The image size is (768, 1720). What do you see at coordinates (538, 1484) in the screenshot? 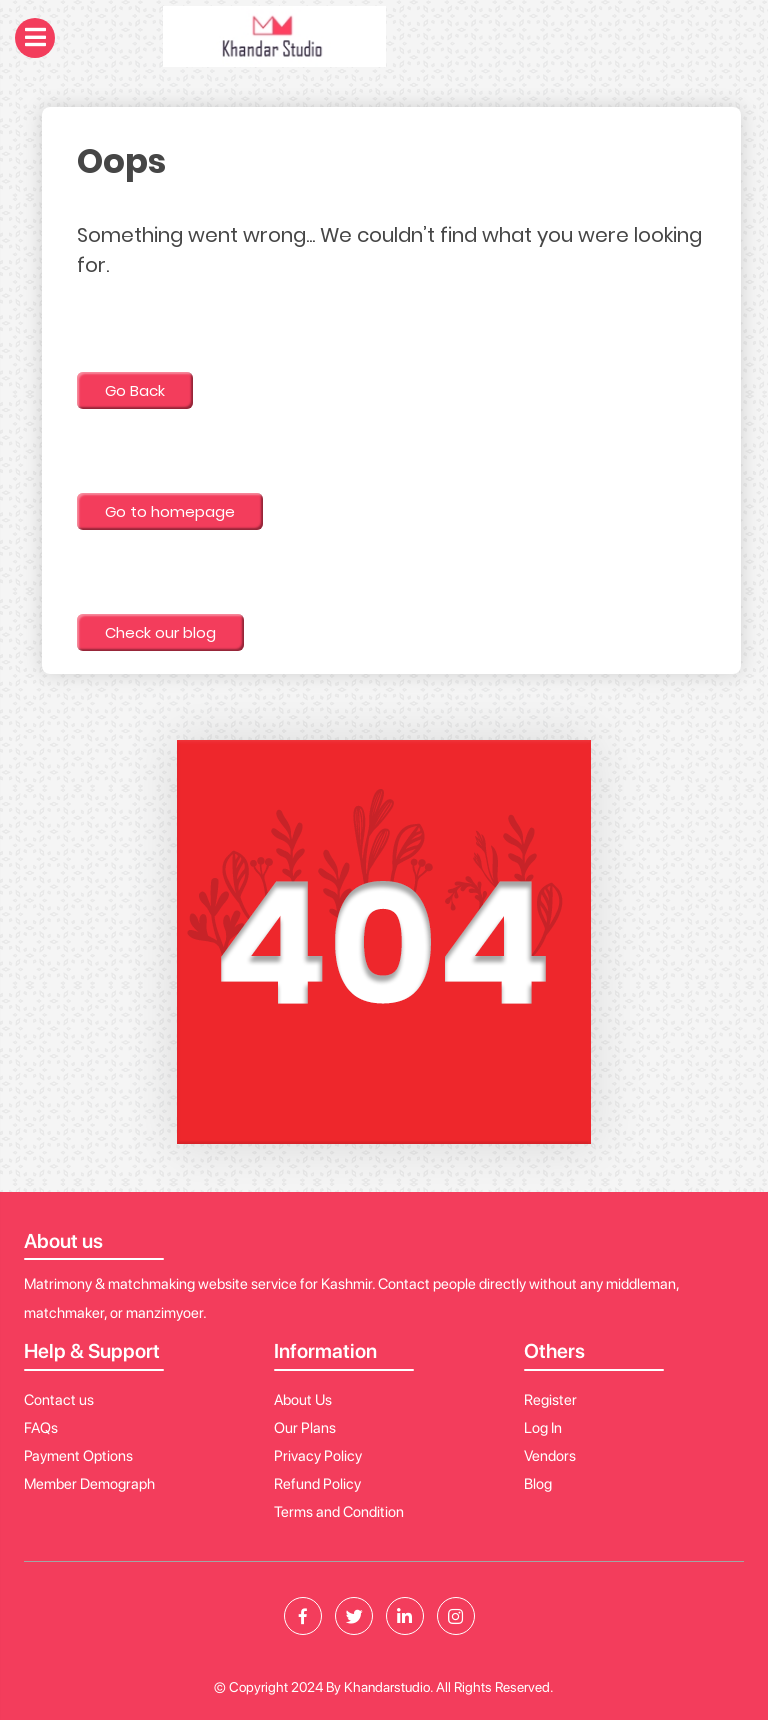
I see `Blog` at bounding box center [538, 1484].